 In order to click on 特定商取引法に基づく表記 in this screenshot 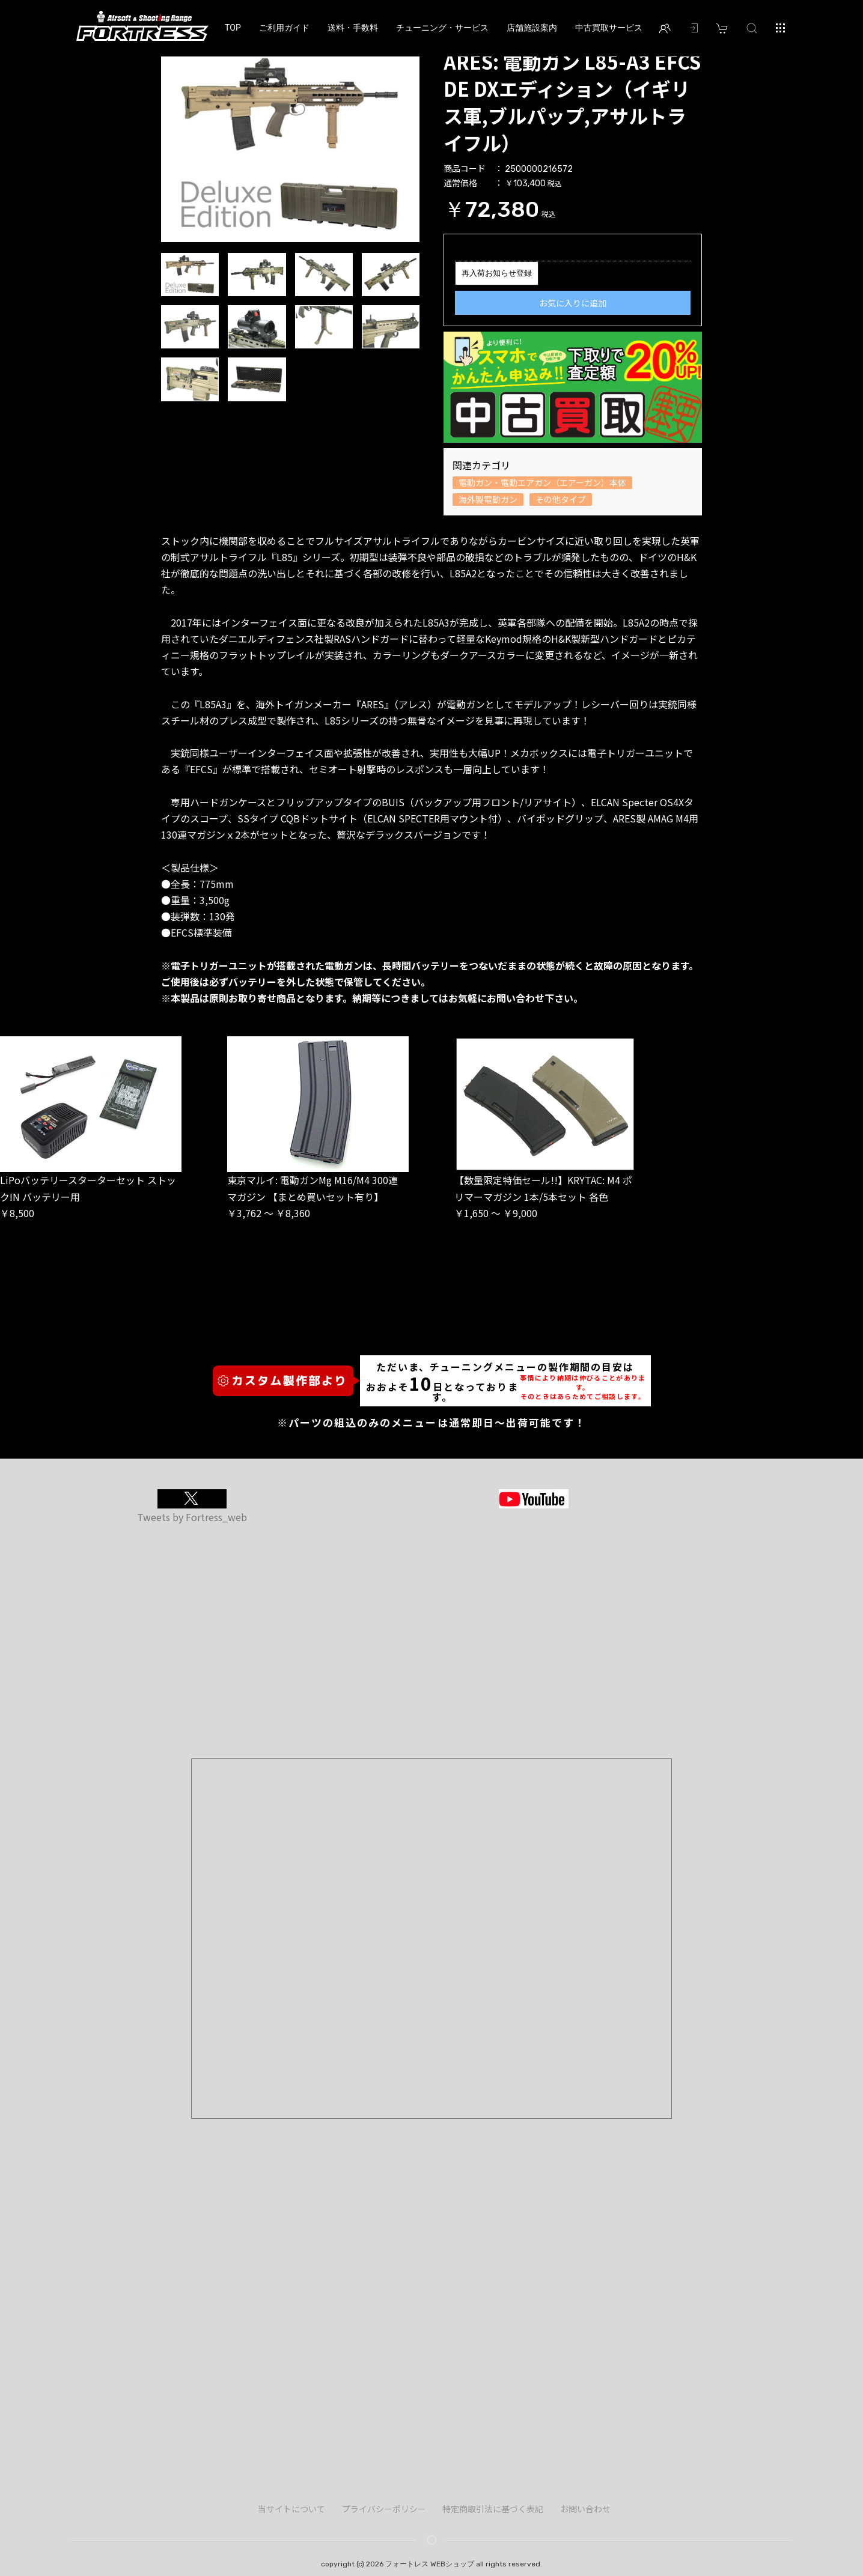, I will do `click(492, 2509)`.